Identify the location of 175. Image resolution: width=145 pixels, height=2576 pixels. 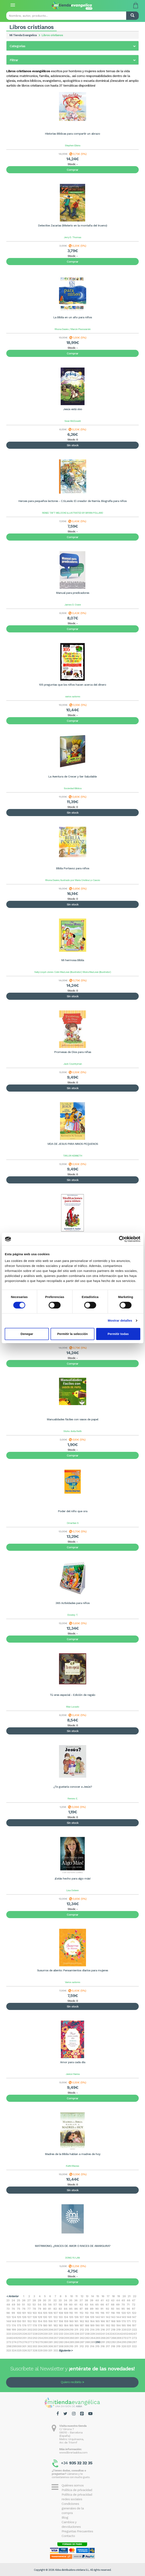
(19, 2325).